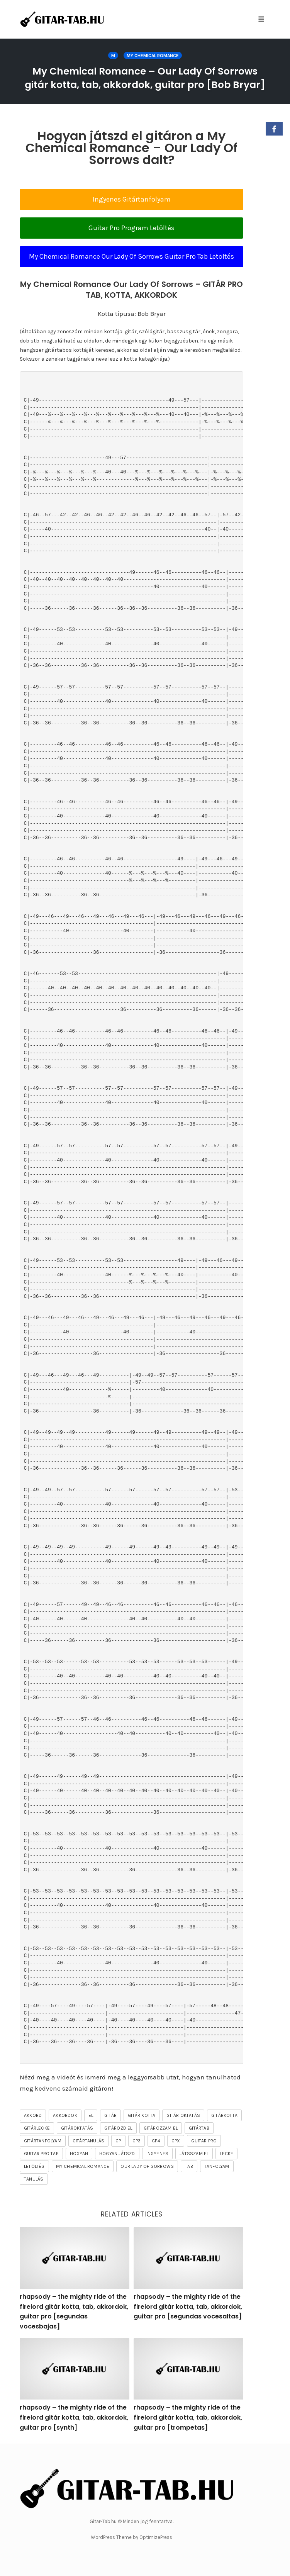 This screenshot has width=290, height=2576. Describe the element at coordinates (33, 2115) in the screenshot. I see `akkord` at that location.